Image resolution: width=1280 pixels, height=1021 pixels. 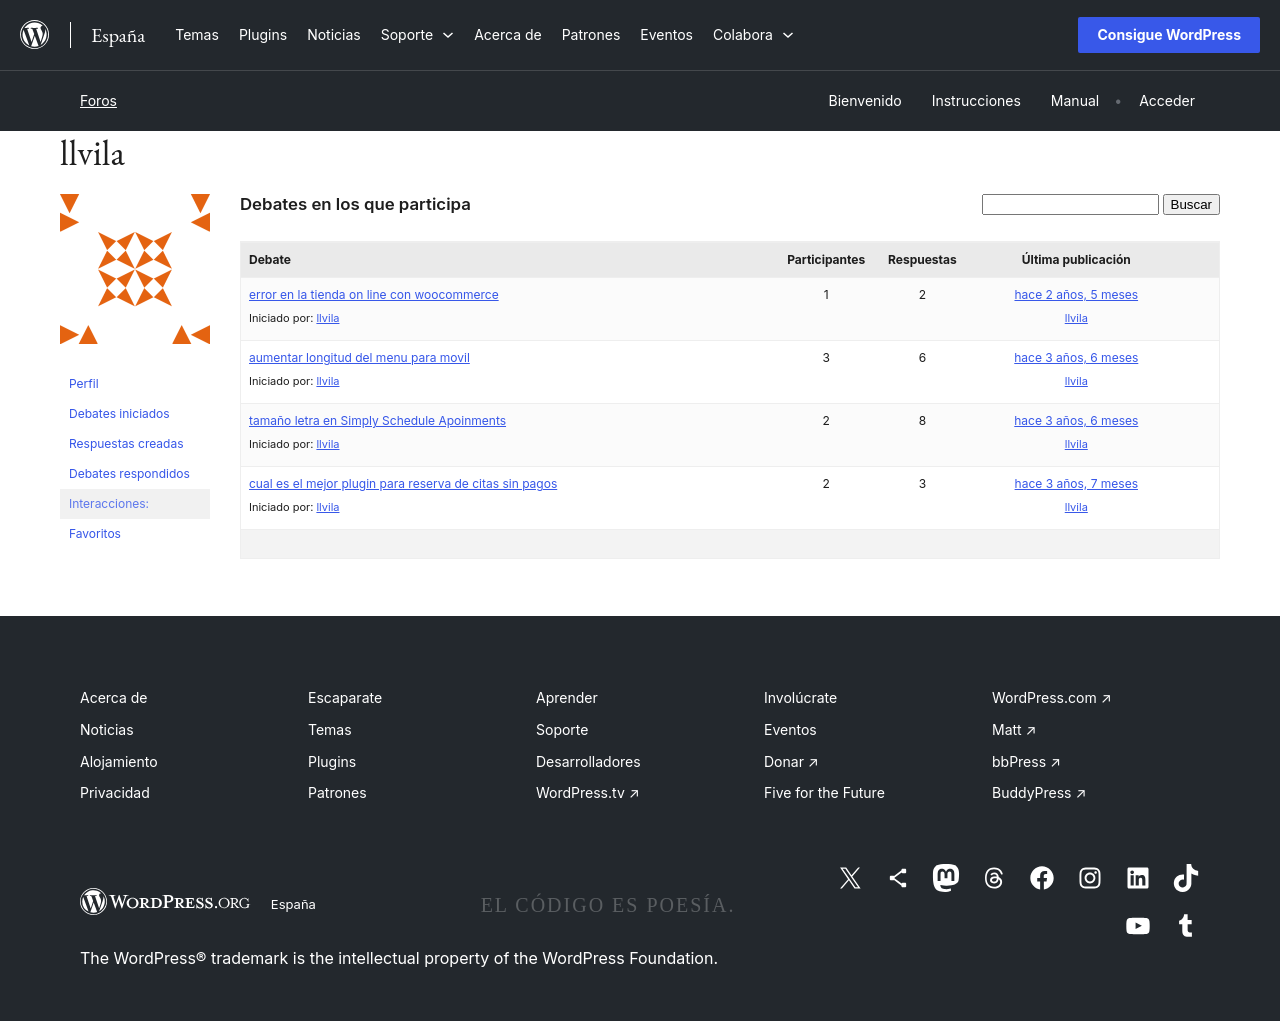 I want to click on Debates iniciados, so click(x=119, y=413).